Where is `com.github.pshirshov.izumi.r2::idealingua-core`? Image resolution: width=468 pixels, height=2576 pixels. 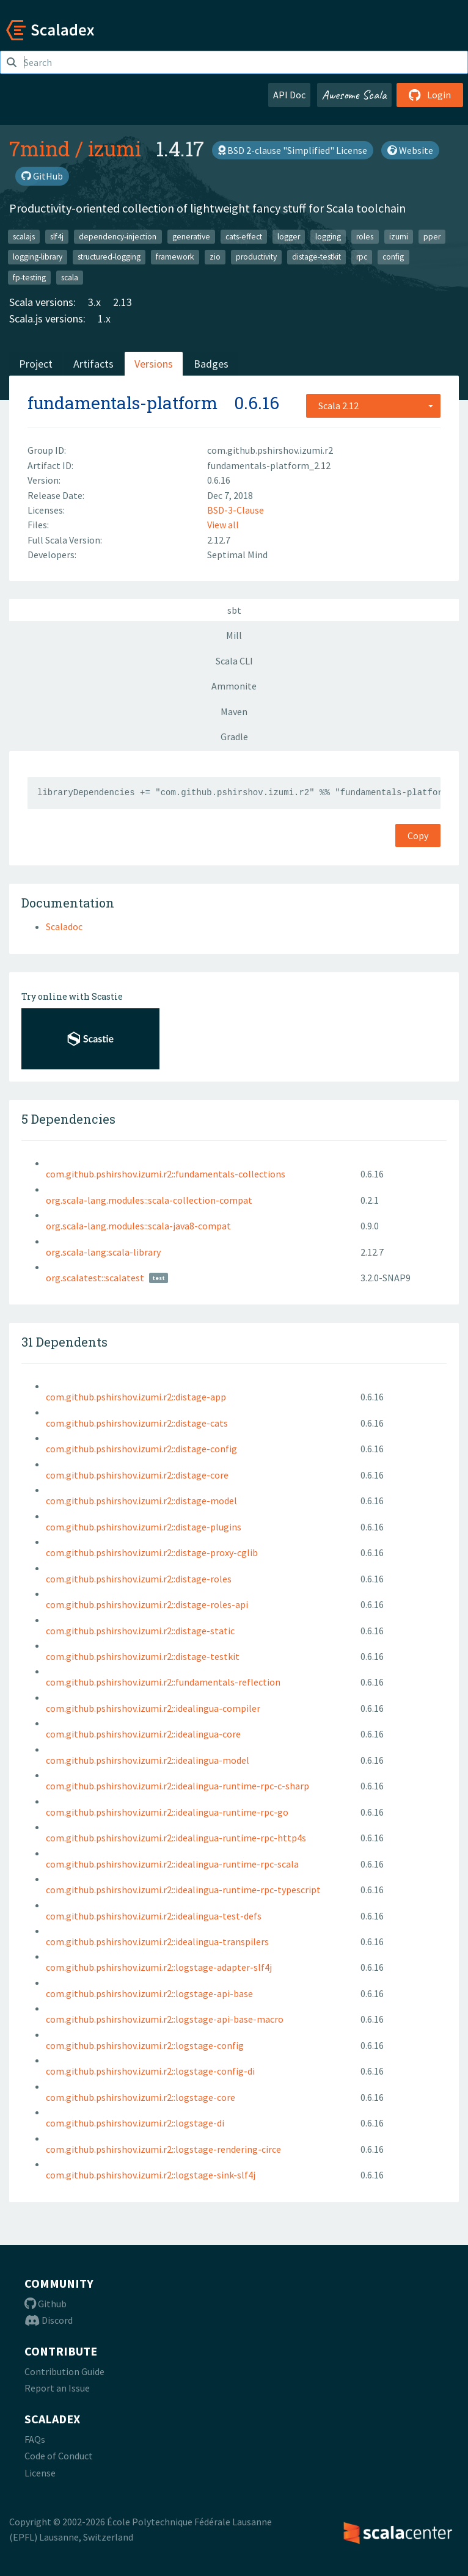
com.github.pshirshov.izumi.r2::idealingua-core is located at coordinates (143, 1734).